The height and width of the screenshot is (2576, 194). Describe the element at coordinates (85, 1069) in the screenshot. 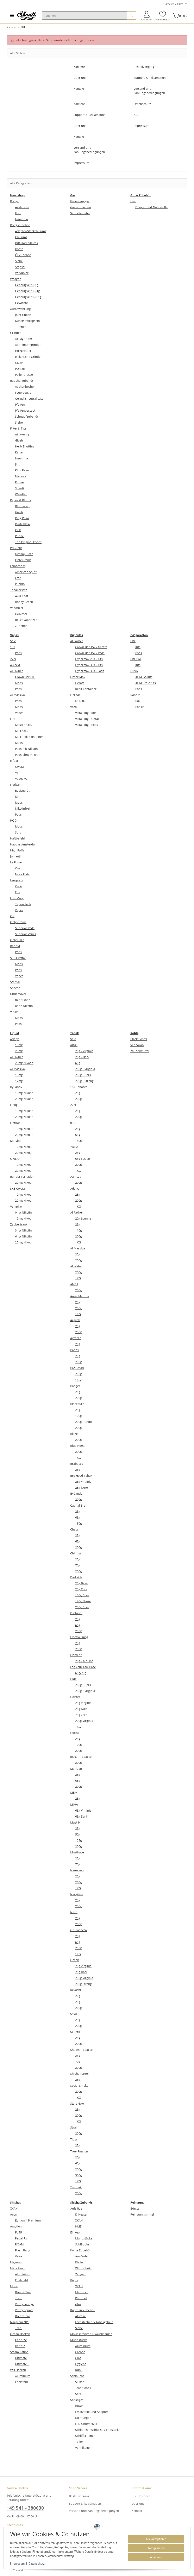

I see `200g - Virginia` at that location.